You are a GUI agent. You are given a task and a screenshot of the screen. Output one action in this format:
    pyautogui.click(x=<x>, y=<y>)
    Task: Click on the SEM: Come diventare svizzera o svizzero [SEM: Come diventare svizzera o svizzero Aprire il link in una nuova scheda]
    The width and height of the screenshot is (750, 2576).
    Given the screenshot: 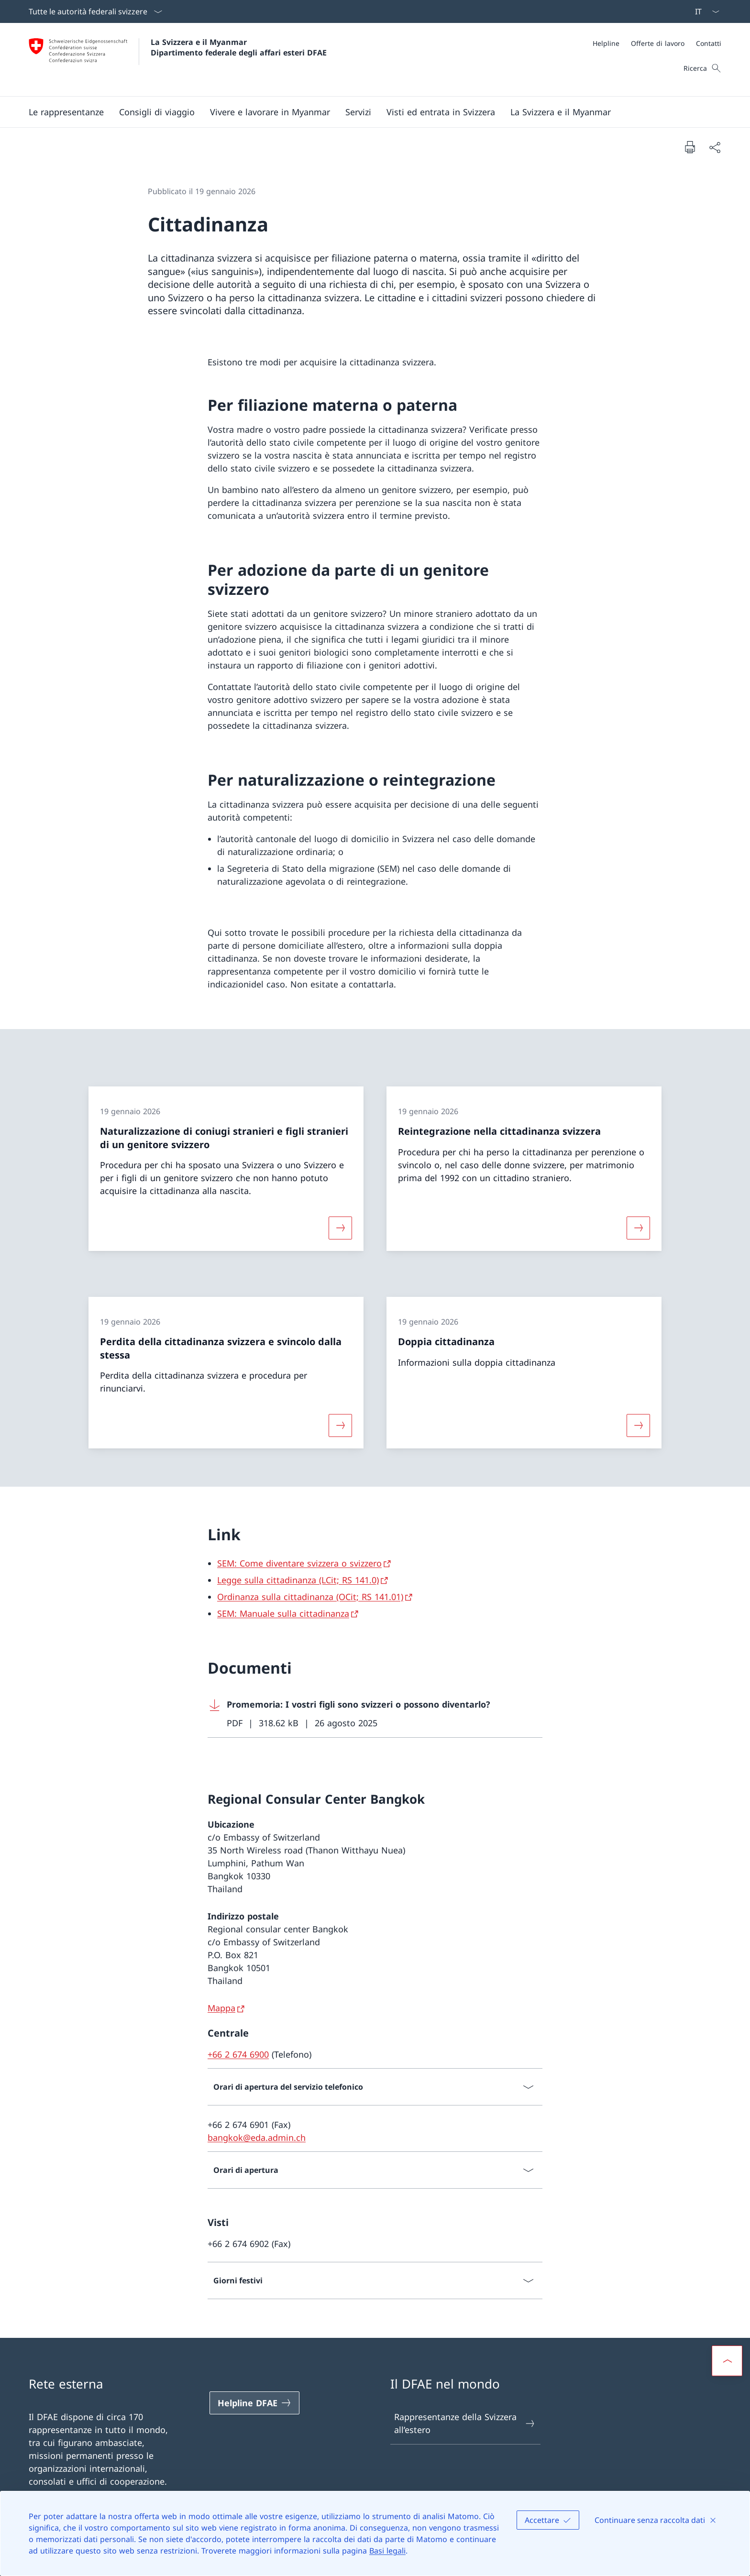 What is the action you would take?
    pyautogui.click(x=299, y=1563)
    